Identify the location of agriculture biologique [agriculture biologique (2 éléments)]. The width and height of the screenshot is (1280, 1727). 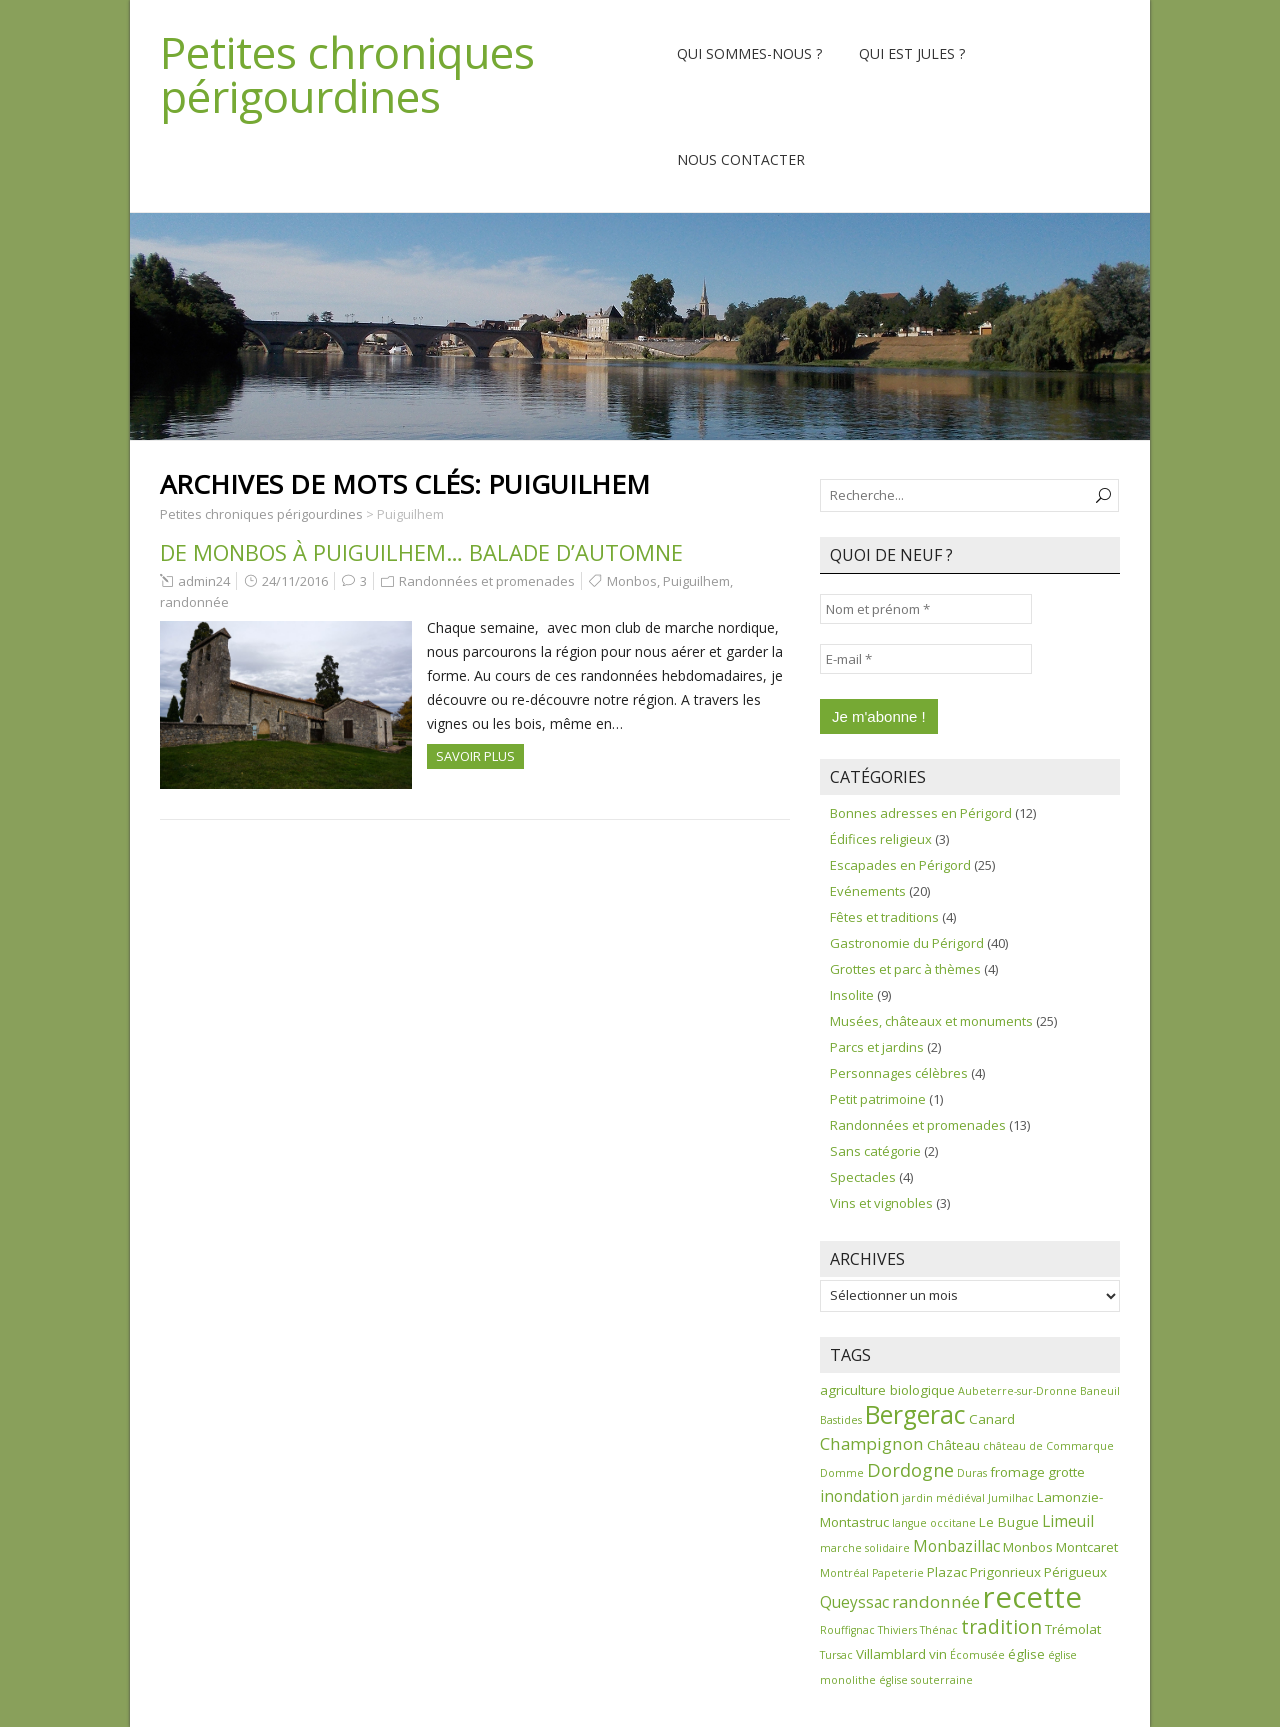
(887, 1390).